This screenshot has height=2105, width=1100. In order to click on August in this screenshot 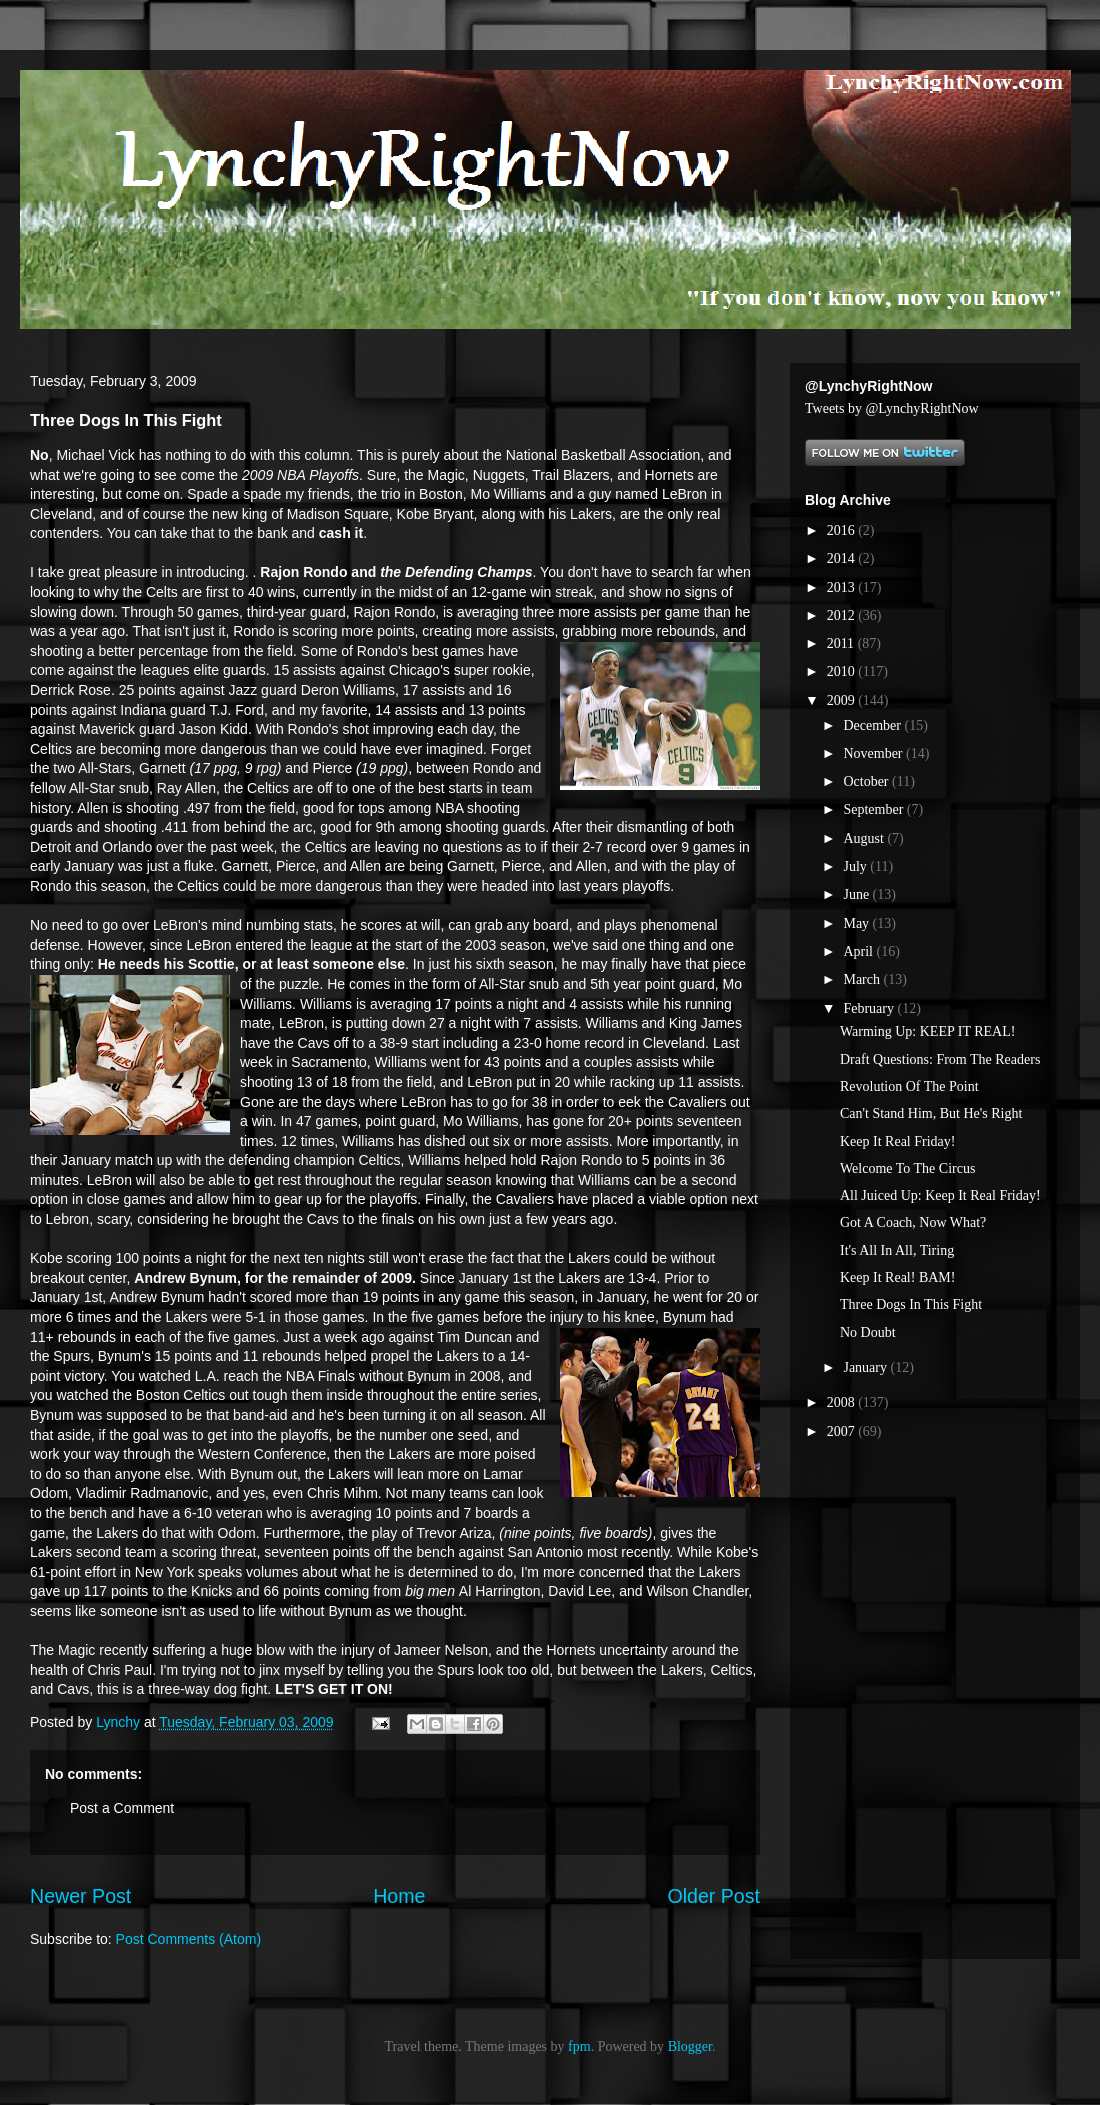, I will do `click(865, 838)`.